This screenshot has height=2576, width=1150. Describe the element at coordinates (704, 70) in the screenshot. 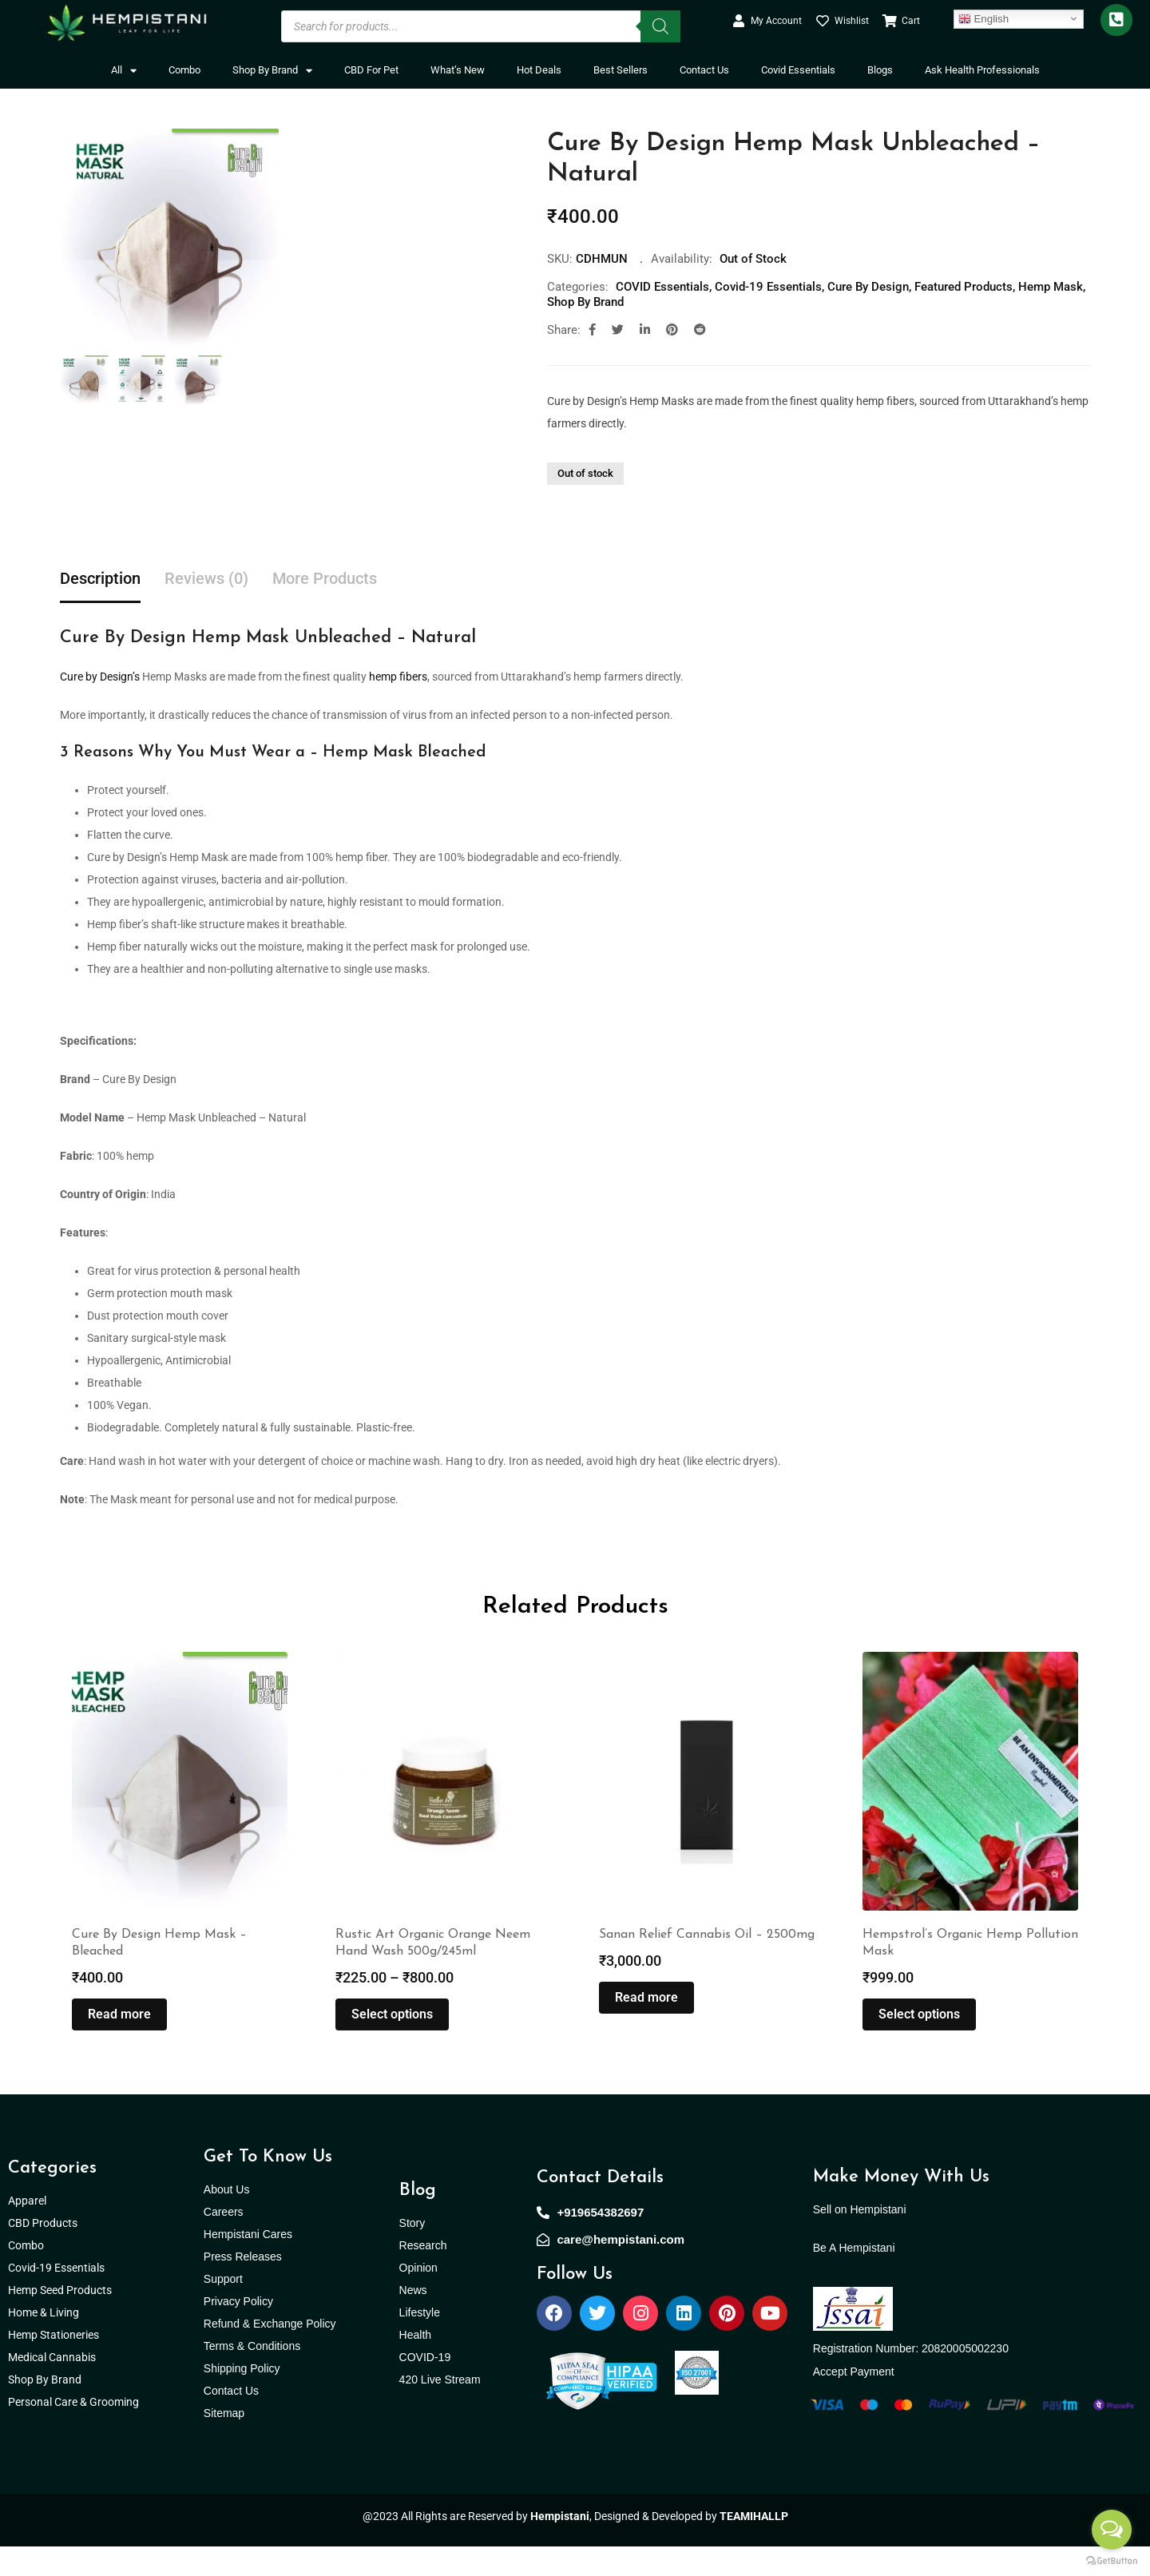

I see `Contact Us` at that location.